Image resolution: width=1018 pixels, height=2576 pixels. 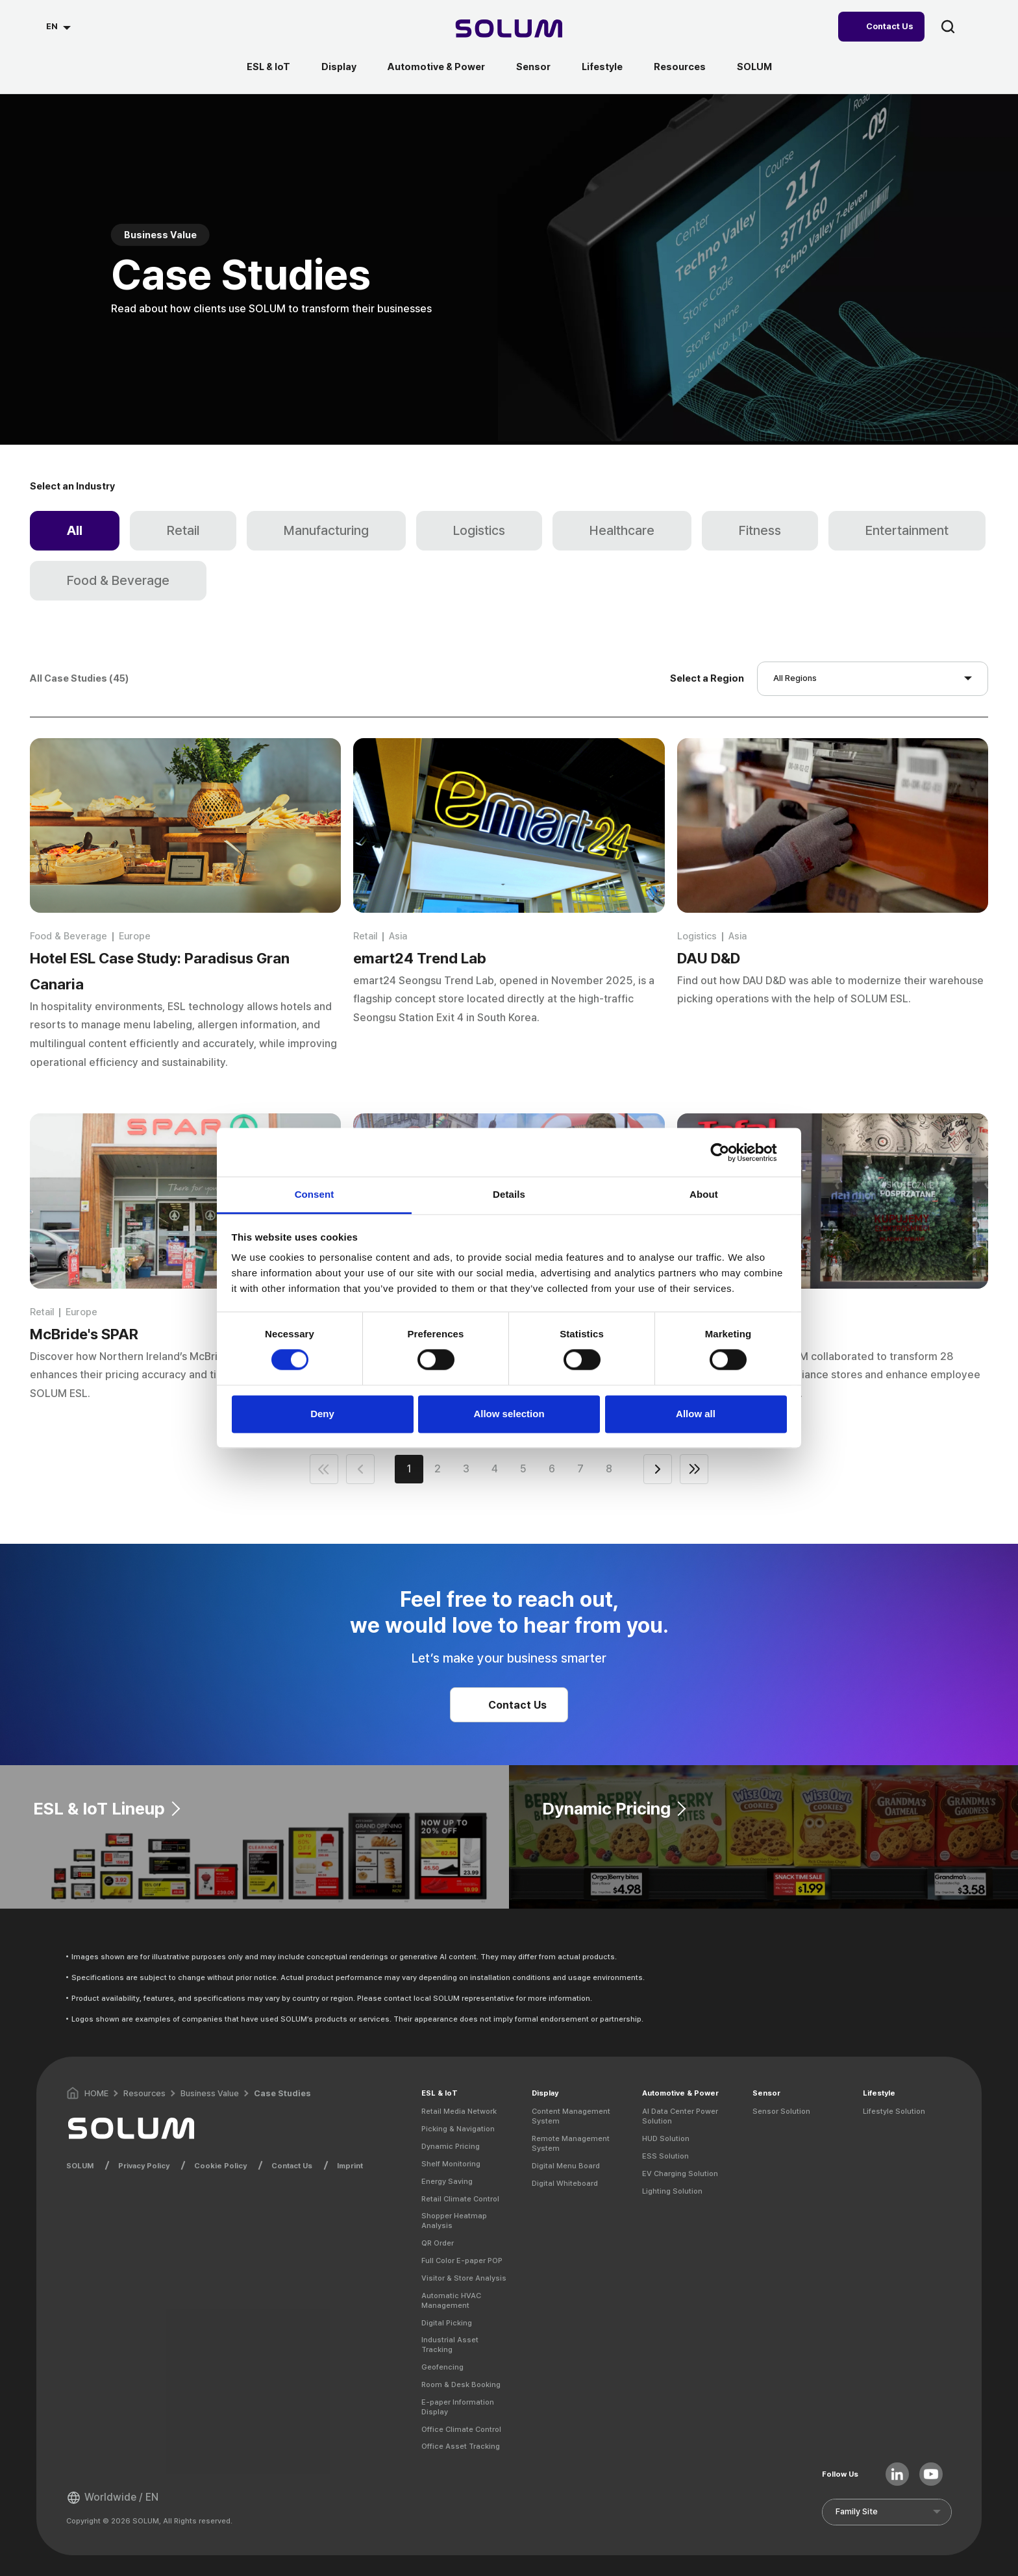 I want to click on Office Climate Control, so click(x=461, y=2429).